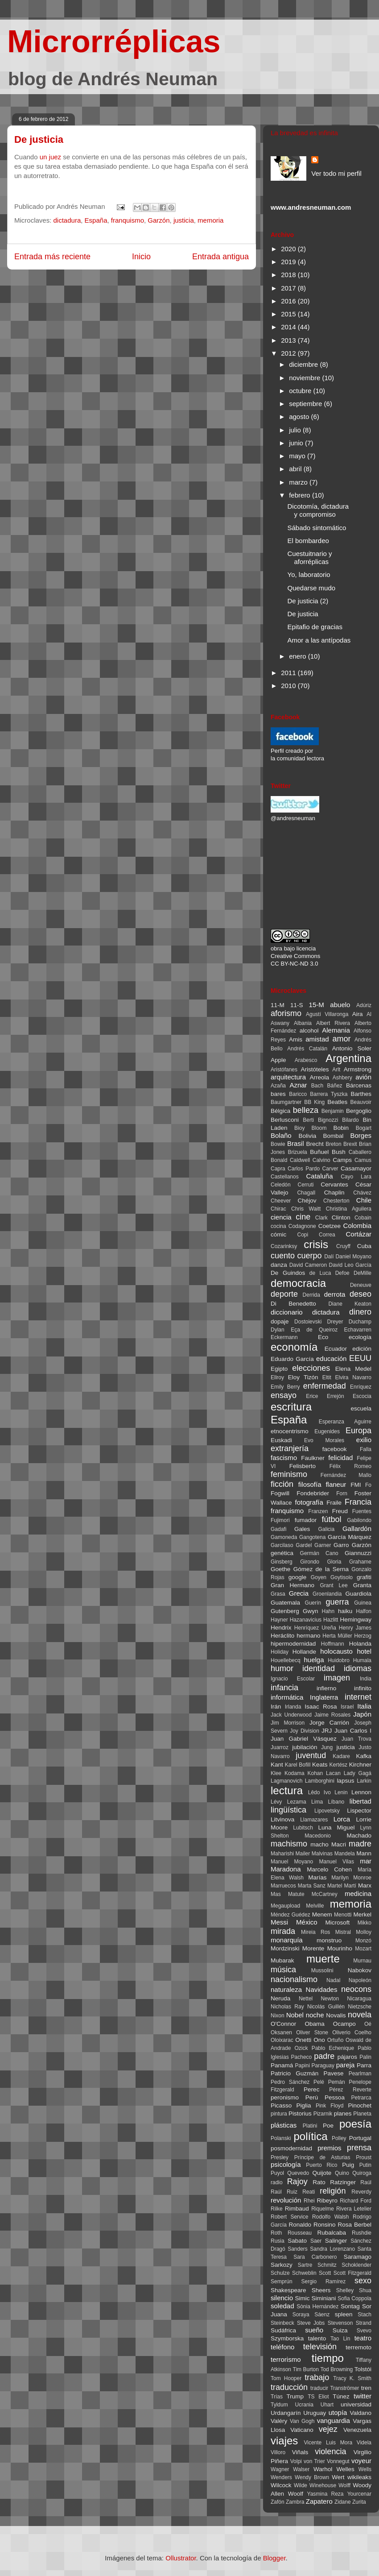 This screenshot has height=2576, width=379. I want to click on sueño, so click(314, 2330).